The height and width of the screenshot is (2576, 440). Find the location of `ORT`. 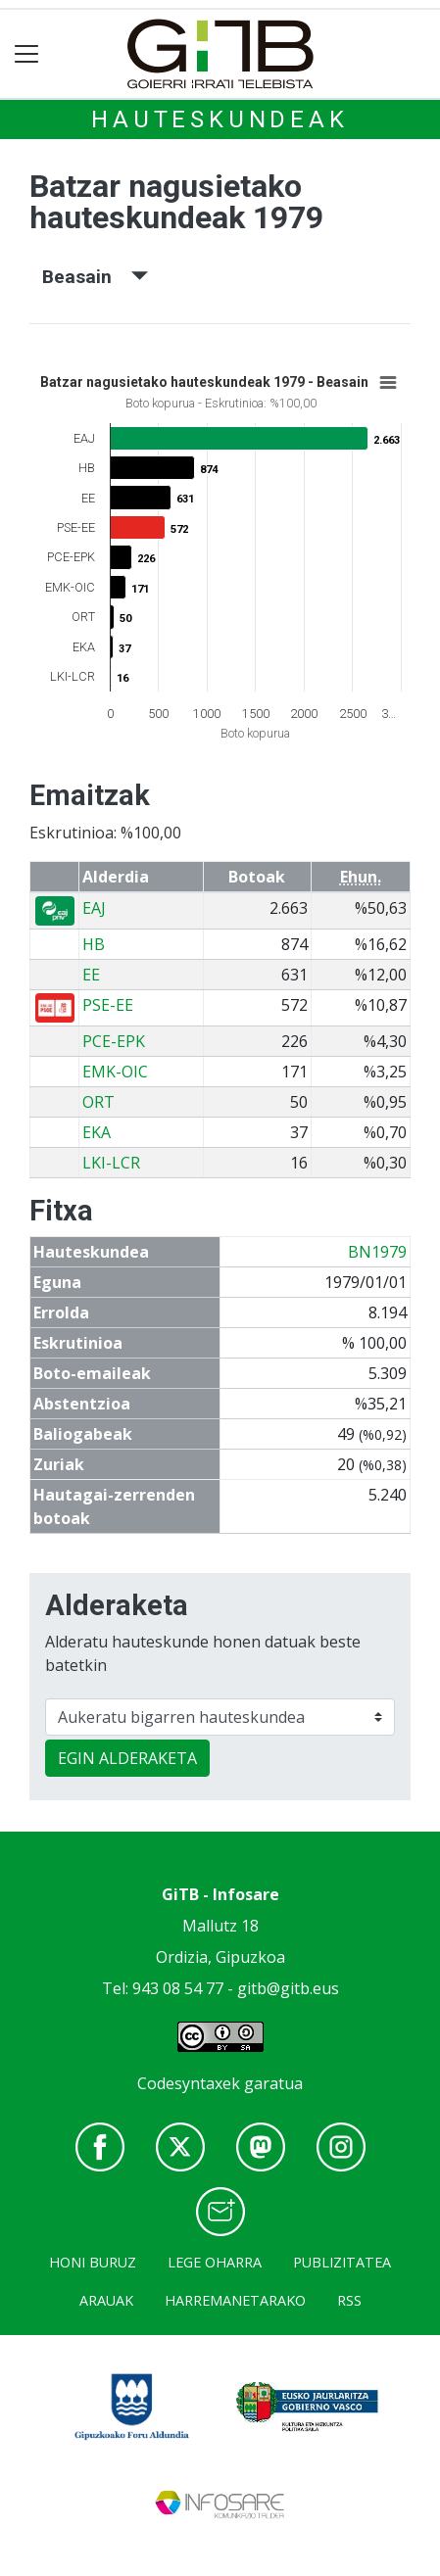

ORT is located at coordinates (98, 1102).